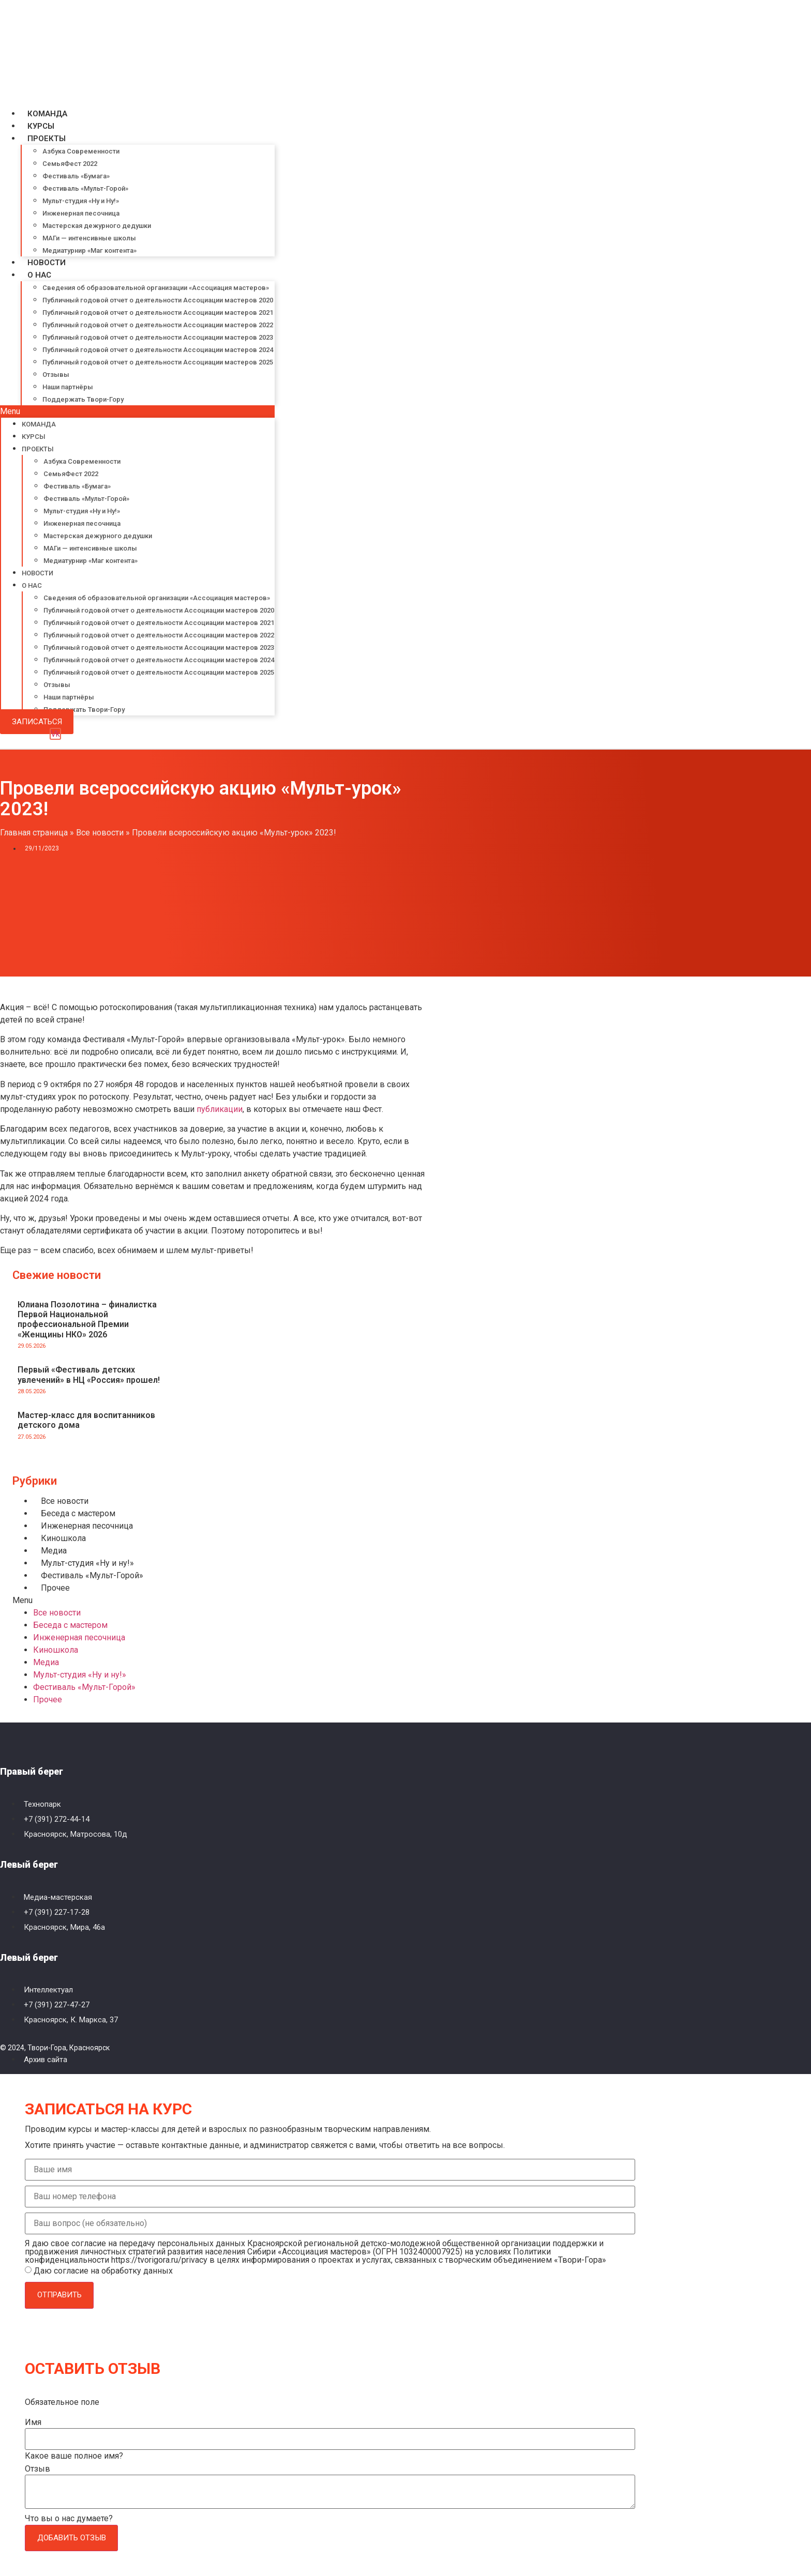 The image size is (811, 2576). I want to click on Мульт-студия «Ну и ну!», so click(87, 1563).